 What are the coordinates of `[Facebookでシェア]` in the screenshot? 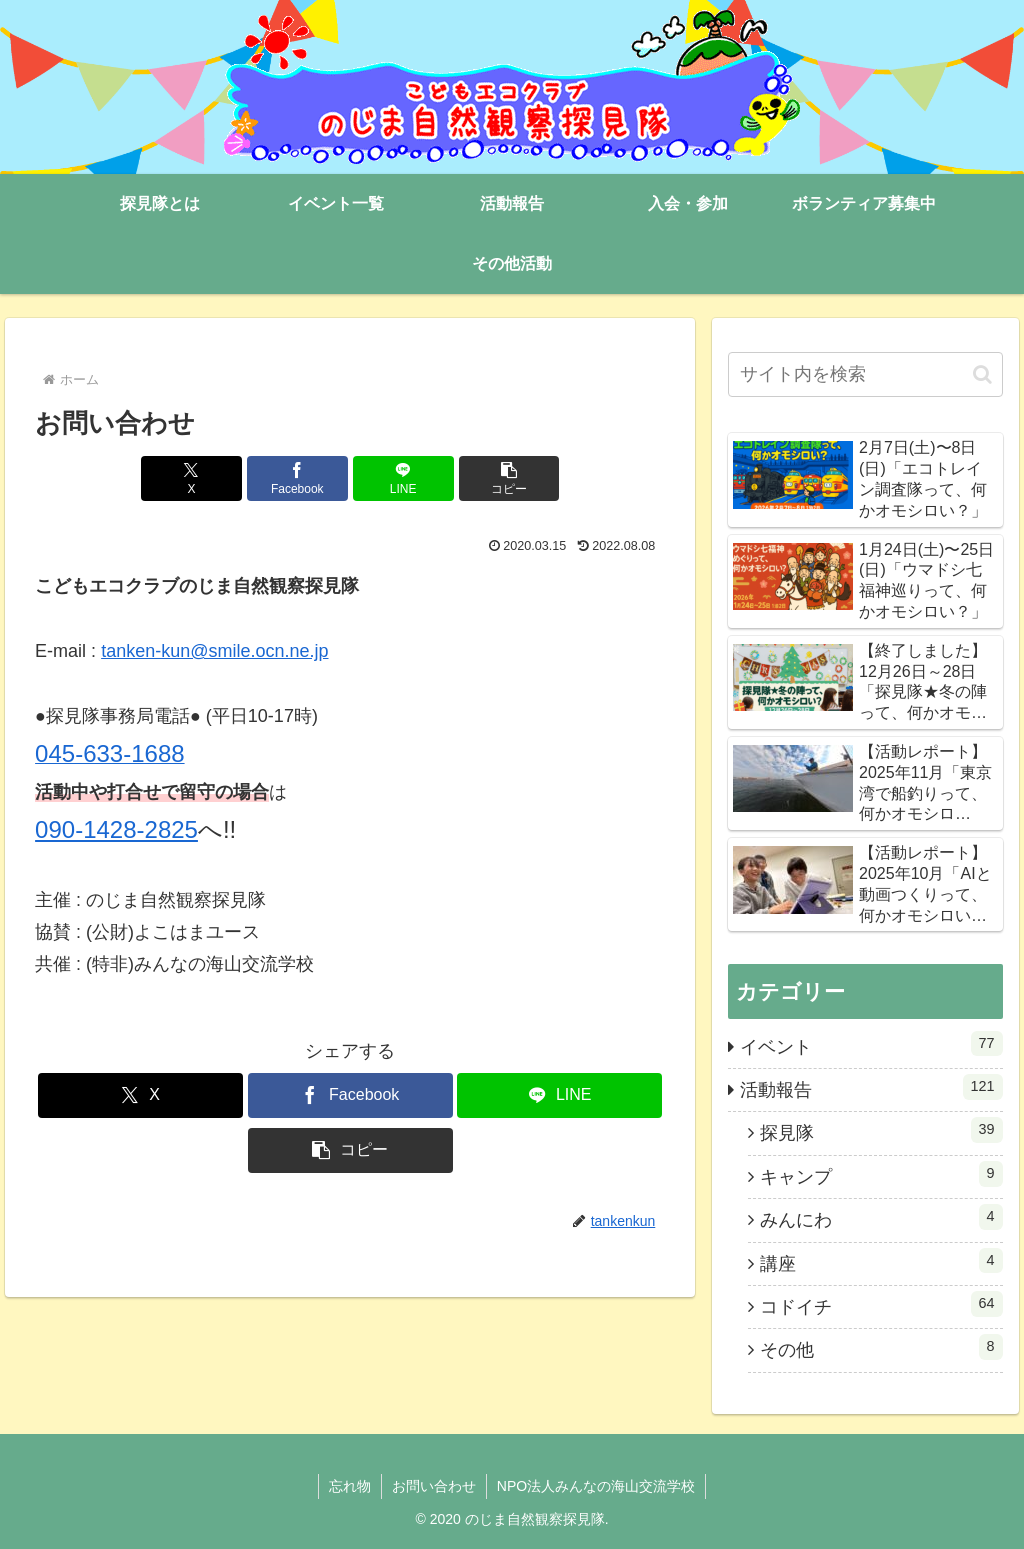 It's located at (297, 478).